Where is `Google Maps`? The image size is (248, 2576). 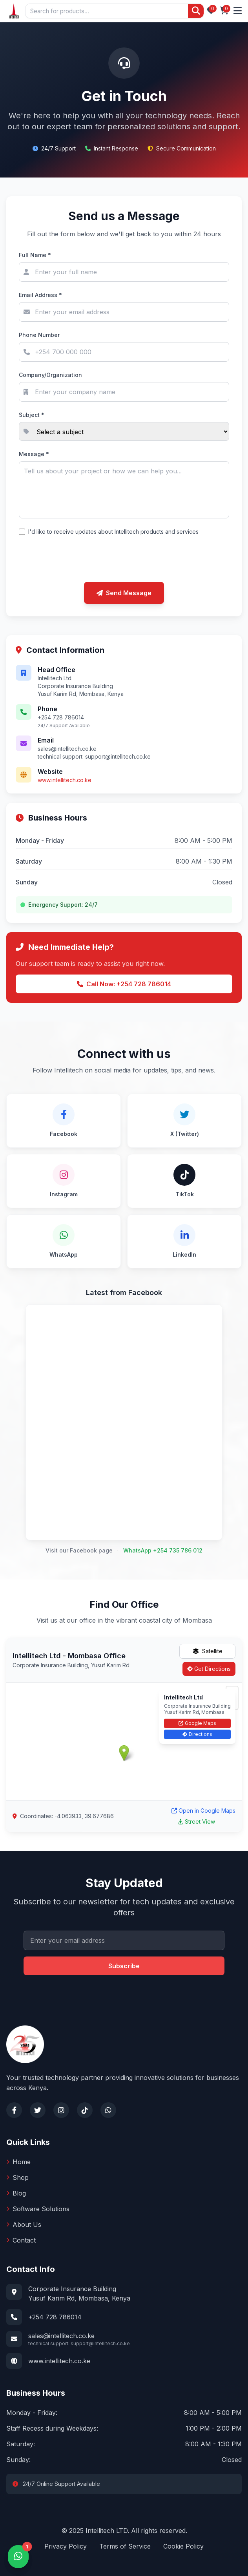 Google Maps is located at coordinates (197, 1723).